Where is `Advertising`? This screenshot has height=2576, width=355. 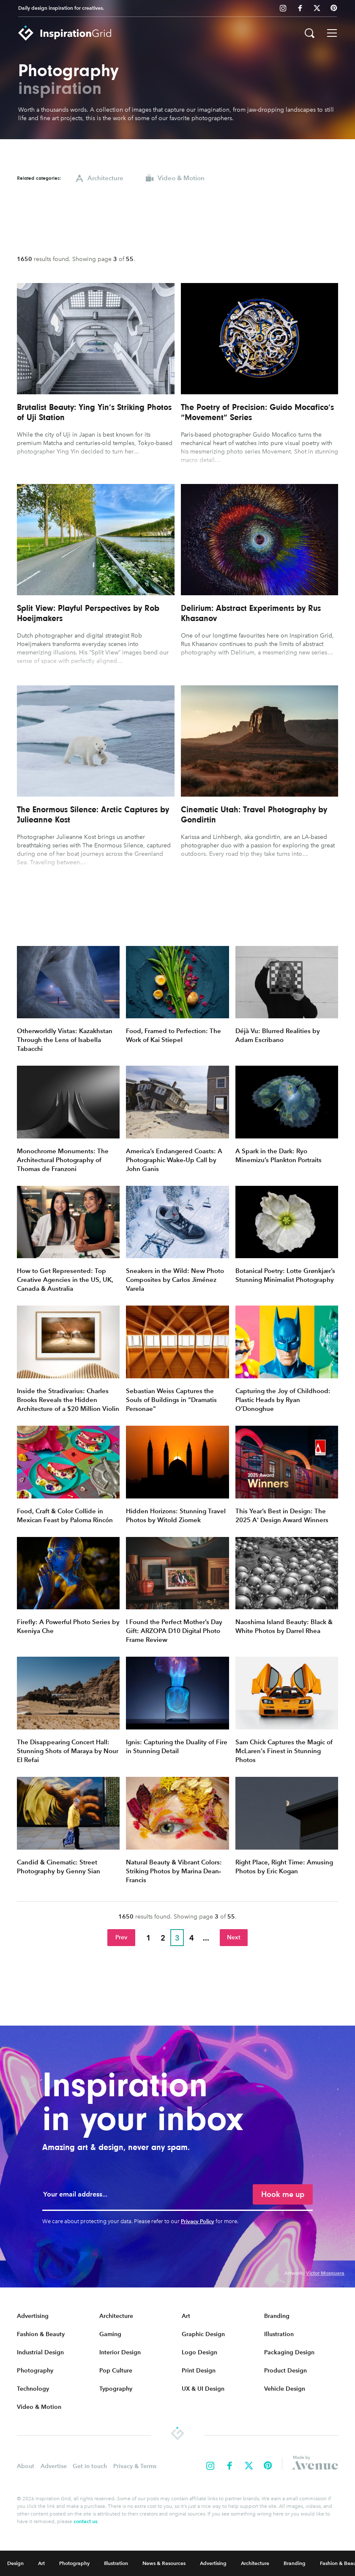
Advertising is located at coordinates (33, 2316).